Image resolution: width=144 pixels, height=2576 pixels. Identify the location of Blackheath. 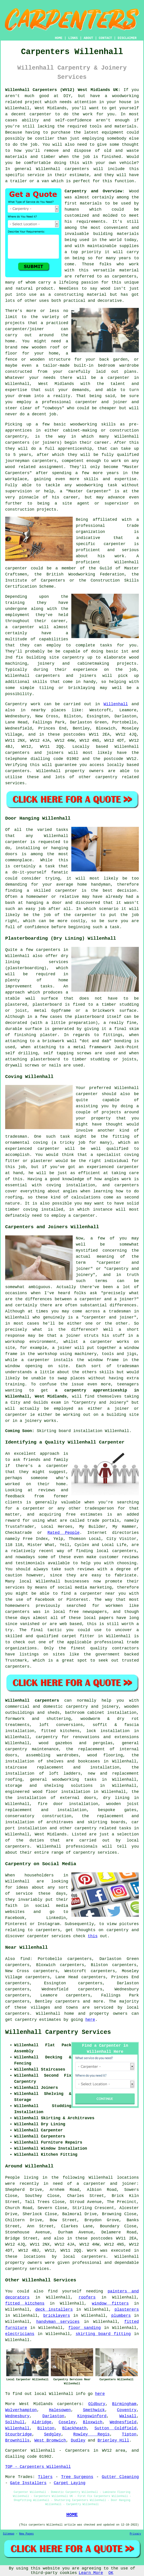
(74, 2428).